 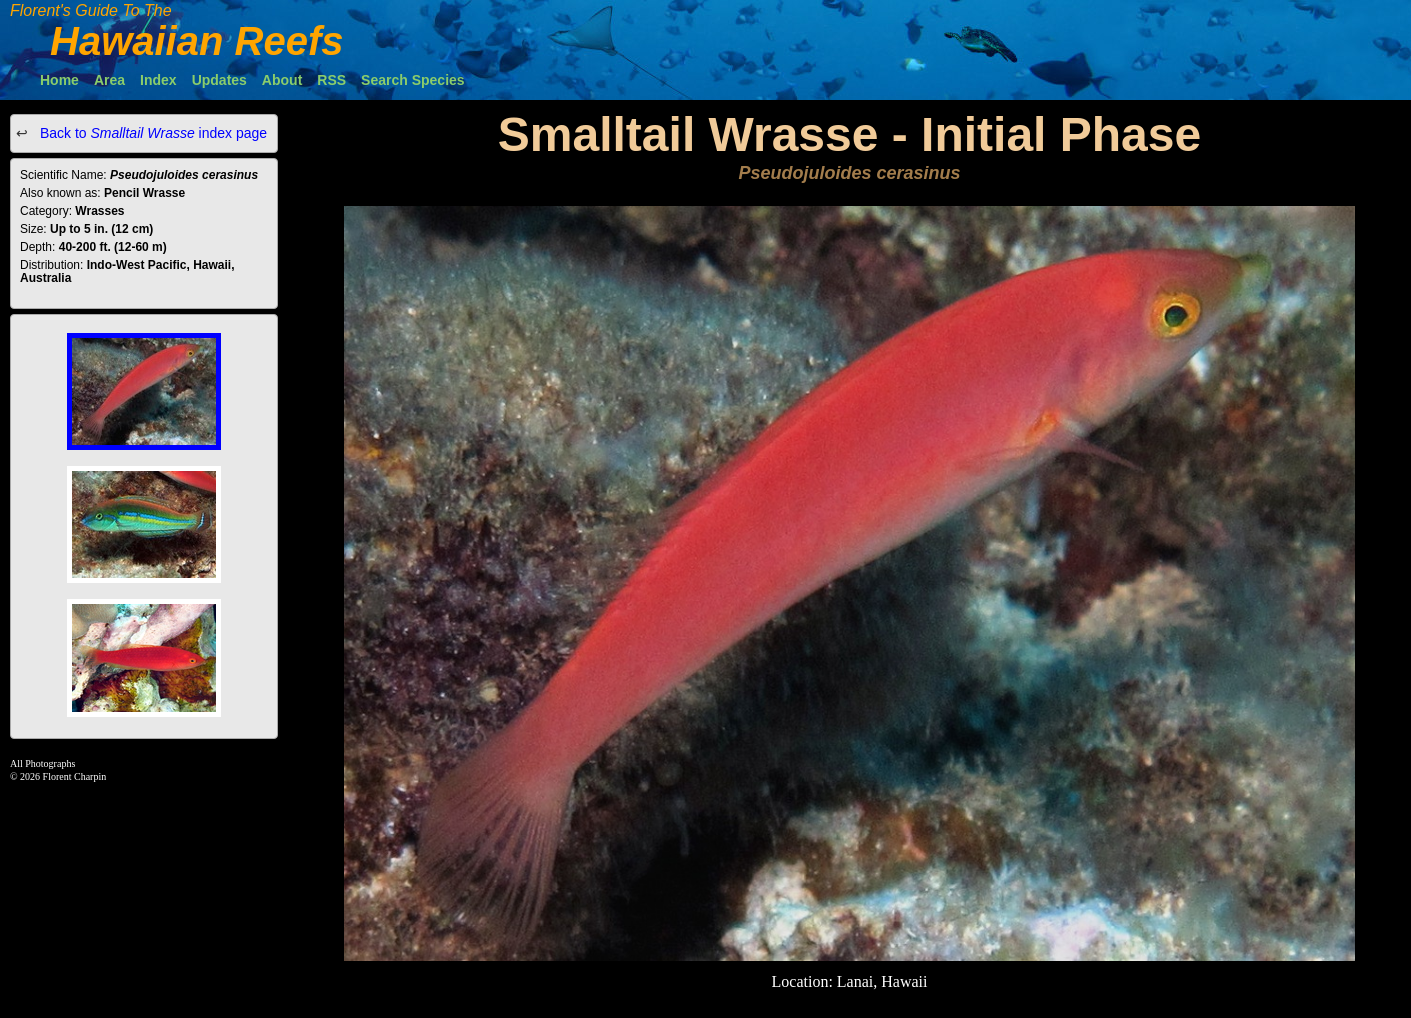 I want to click on Area, so click(x=109, y=80).